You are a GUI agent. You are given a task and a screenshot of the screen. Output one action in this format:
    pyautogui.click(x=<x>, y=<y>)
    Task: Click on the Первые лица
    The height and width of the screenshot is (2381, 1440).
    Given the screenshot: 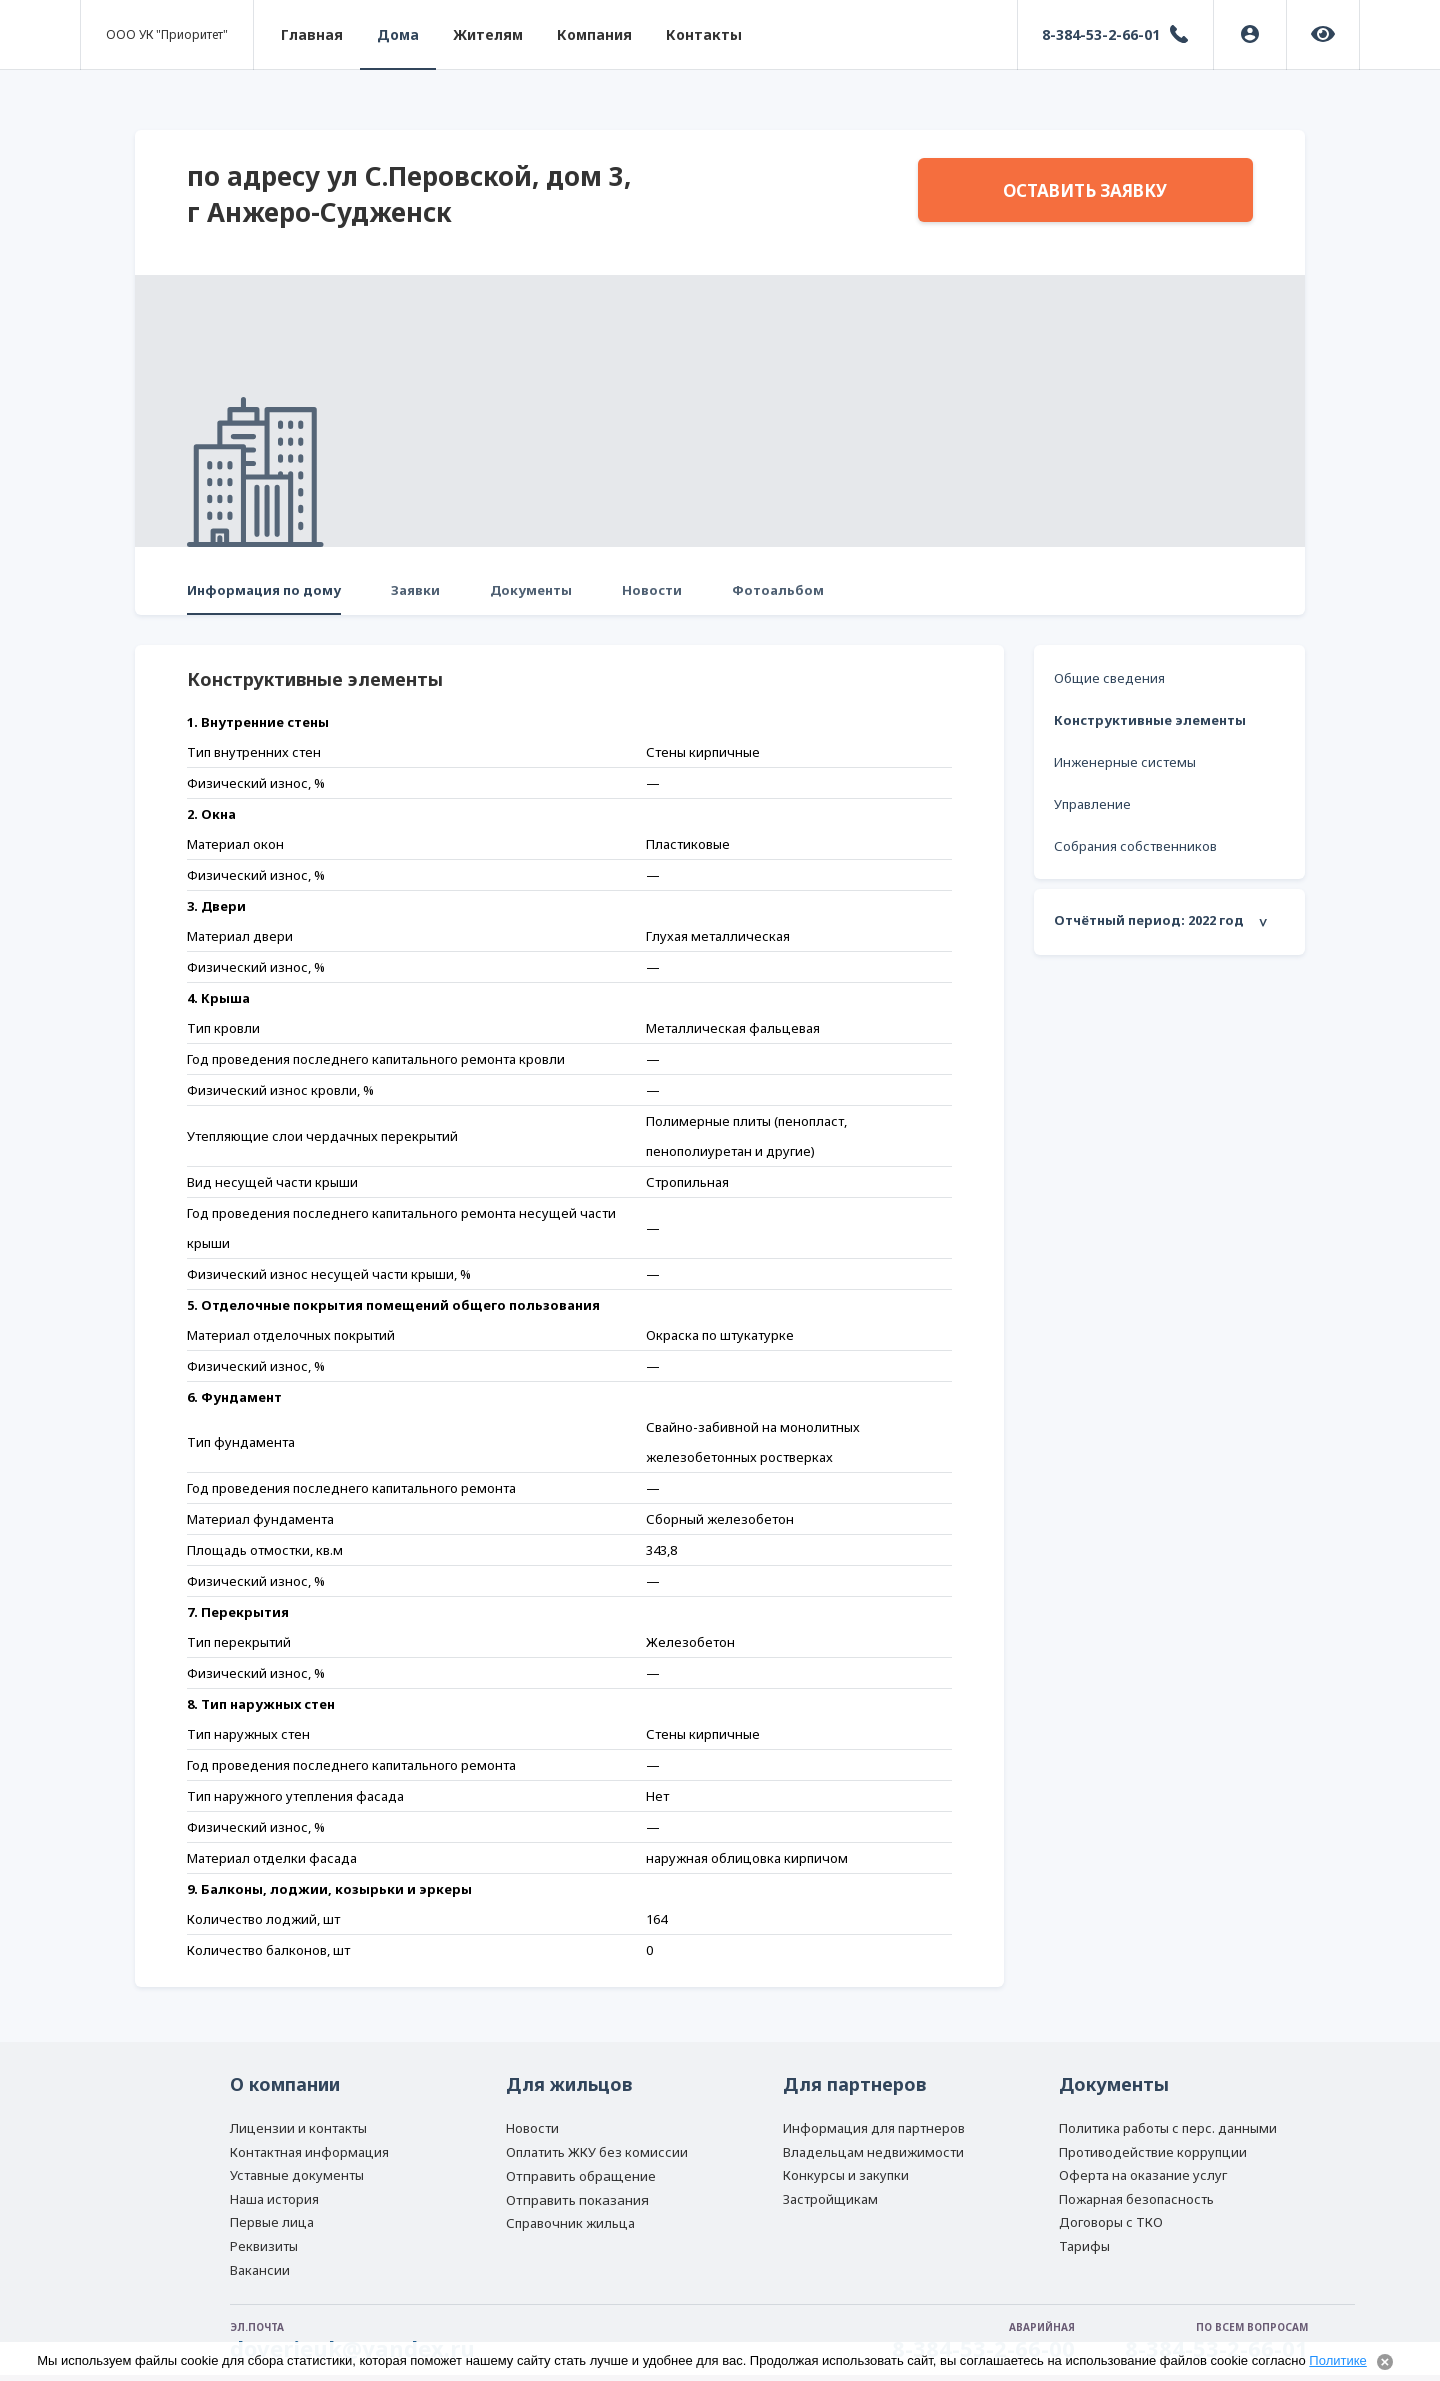 What is the action you would take?
    pyautogui.click(x=272, y=2222)
    